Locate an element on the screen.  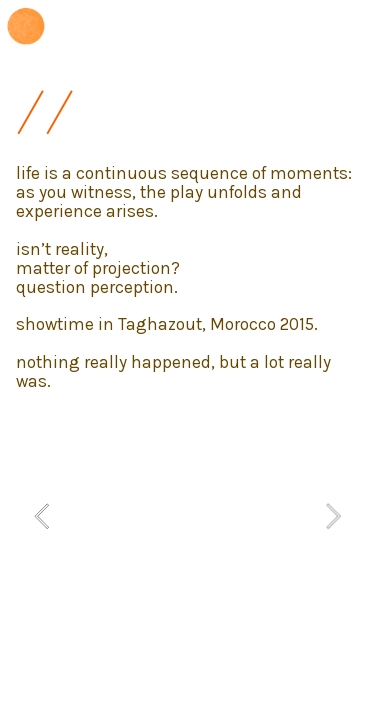
[option] is located at coordinates (188, 516).